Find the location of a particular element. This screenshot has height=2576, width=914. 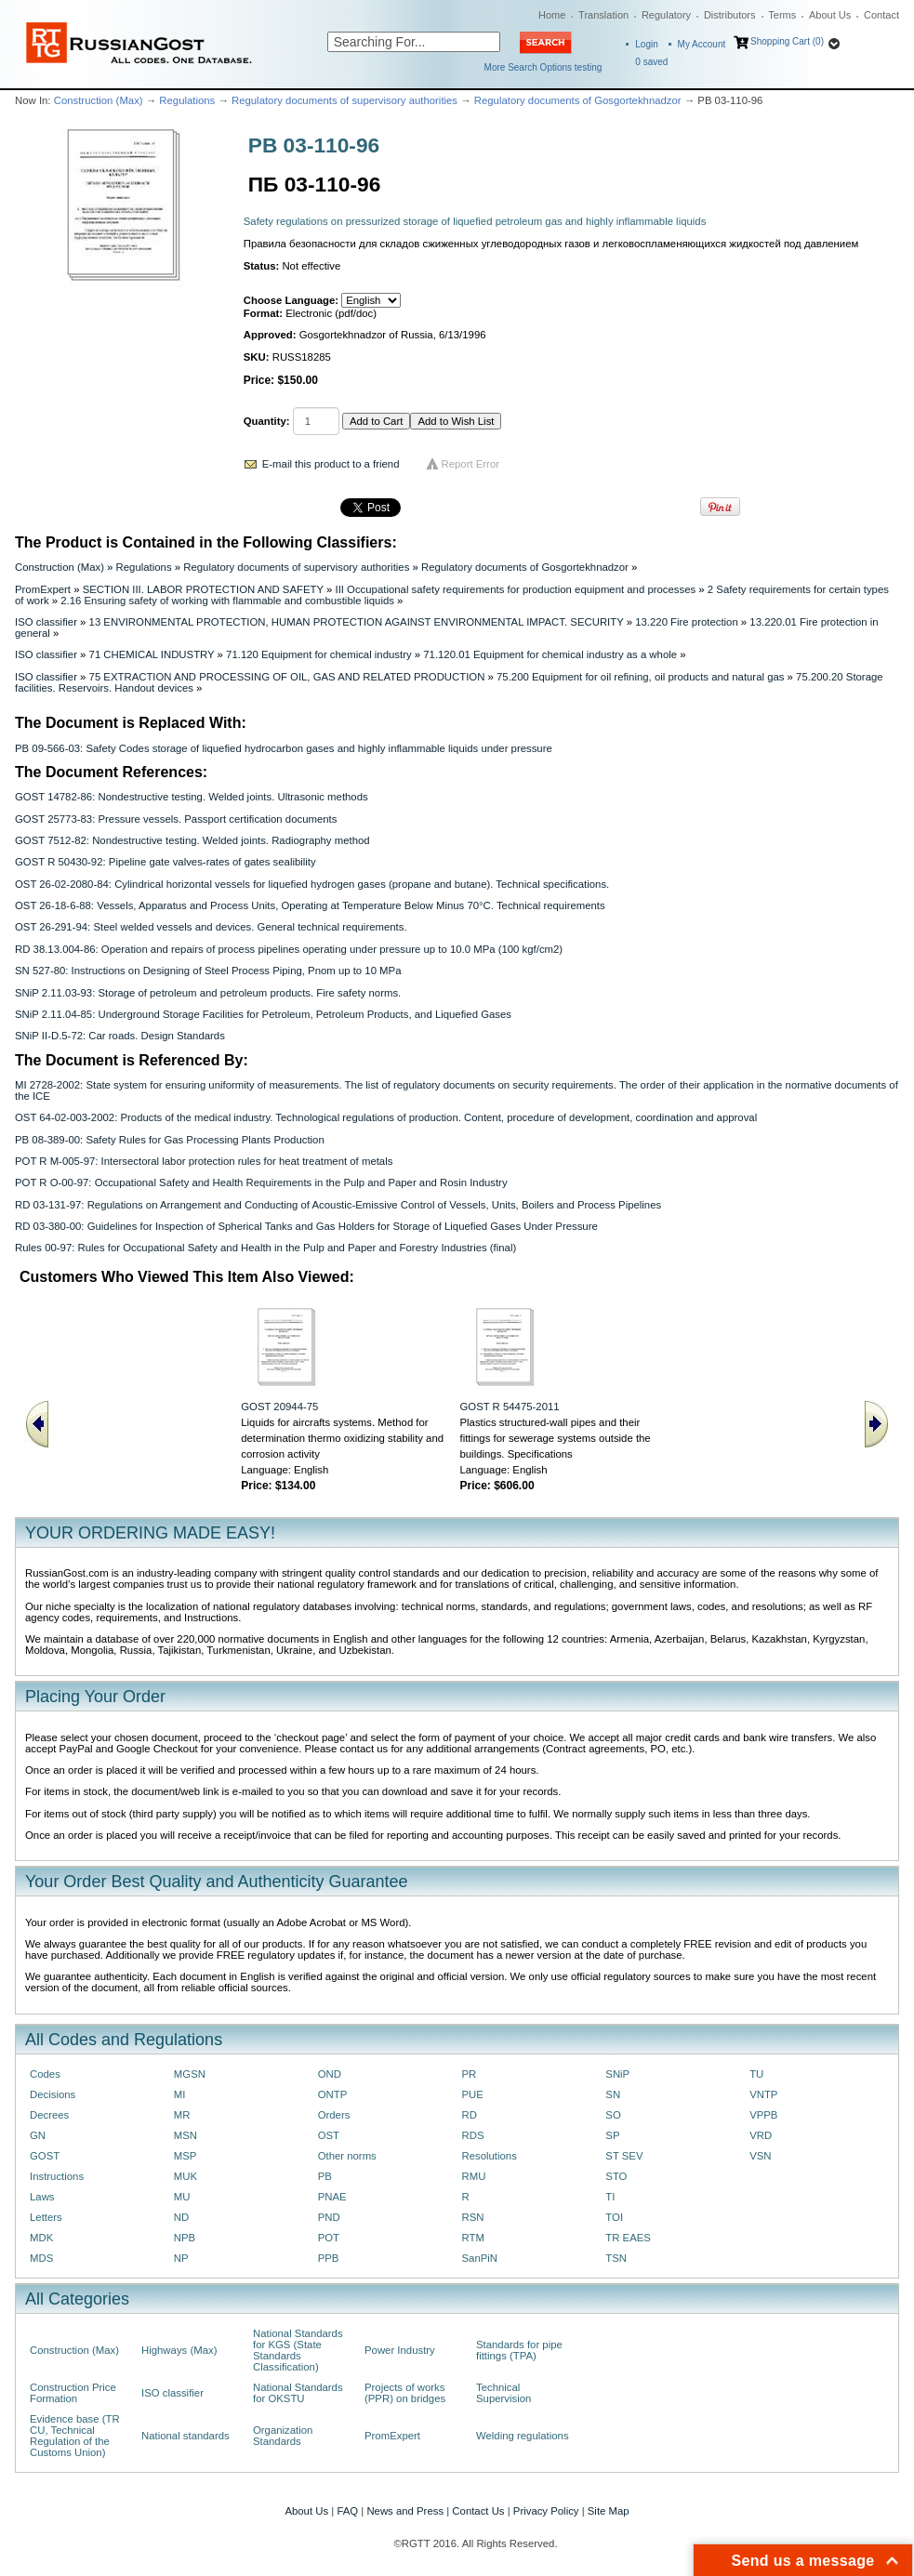

SN 527-80: Instructions on Designing of Steel Process Piping, Рnom up to 10 MPa is located at coordinates (208, 970).